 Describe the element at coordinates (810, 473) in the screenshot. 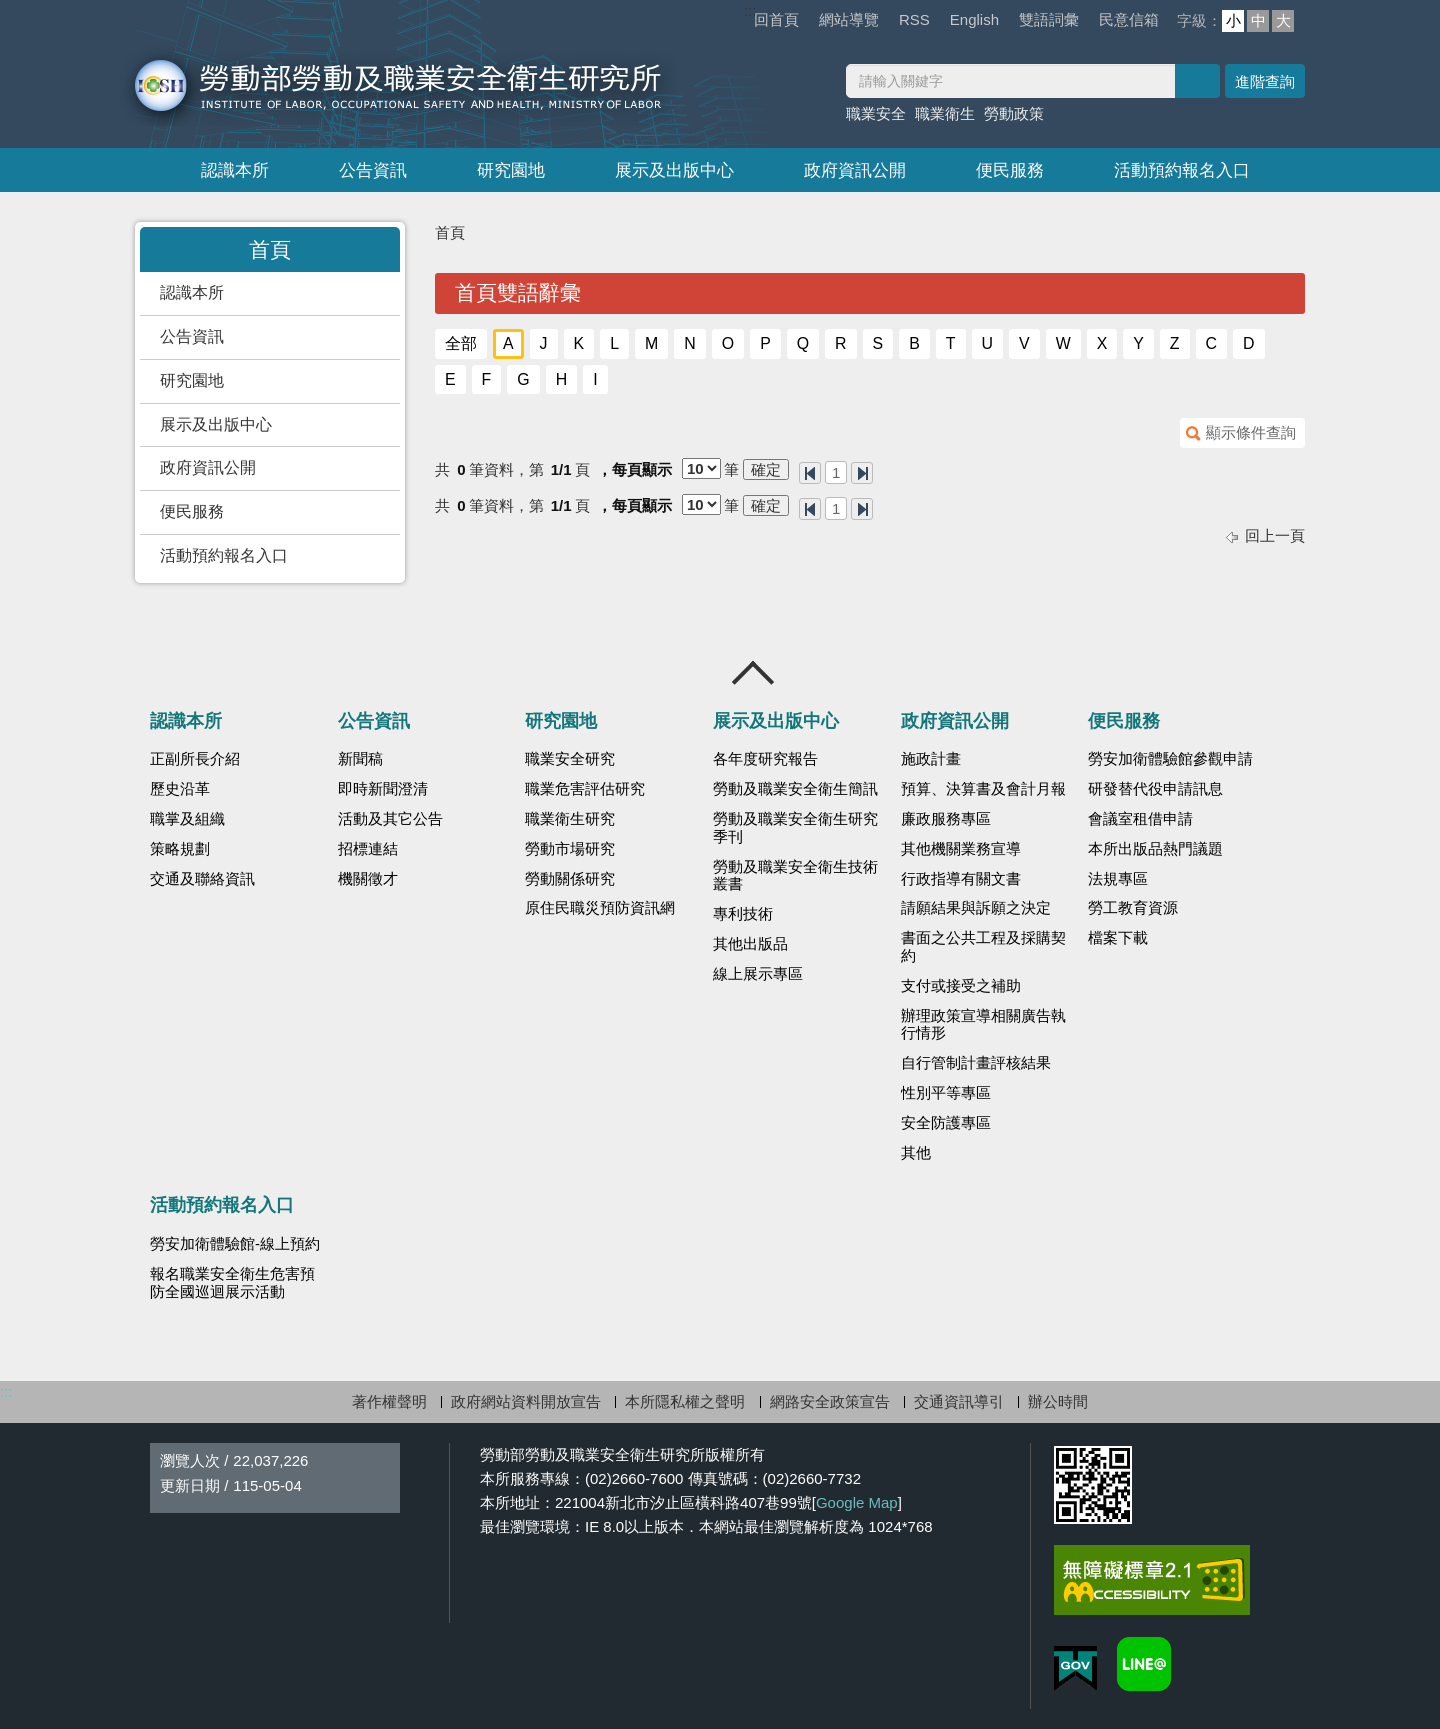

I see `第一頁` at that location.